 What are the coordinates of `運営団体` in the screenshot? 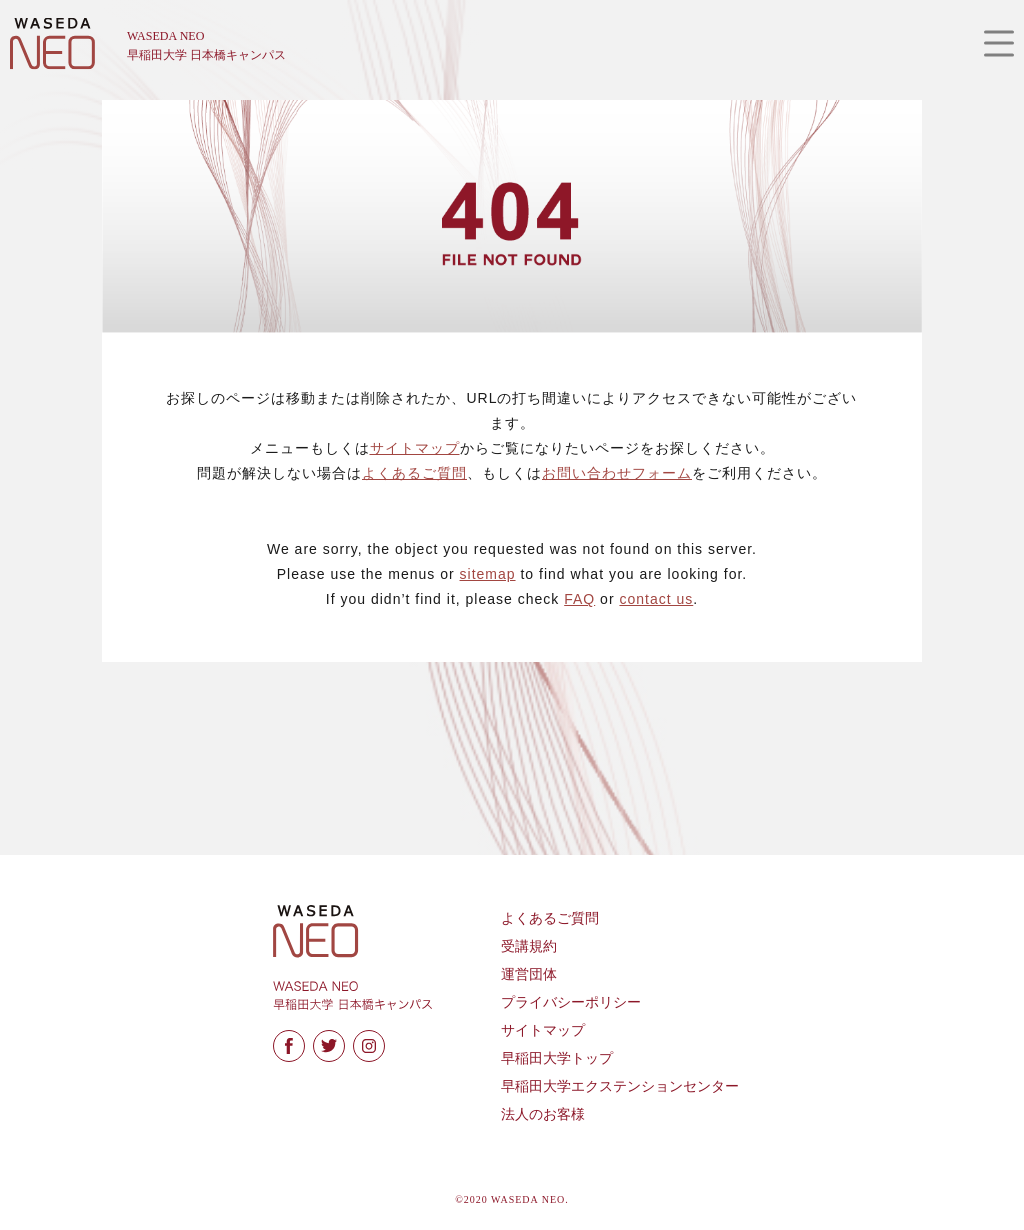 It's located at (529, 974).